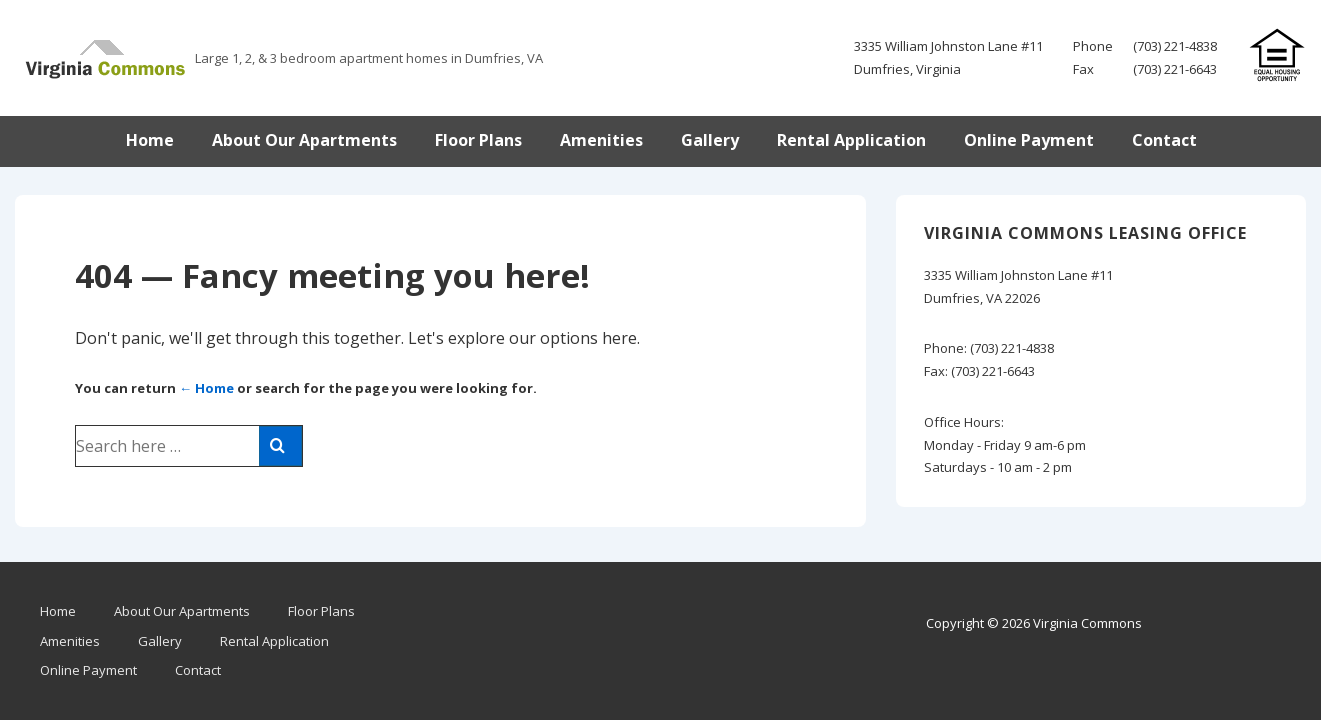 The image size is (1321, 720). I want to click on ← Home [Home], so click(206, 388).